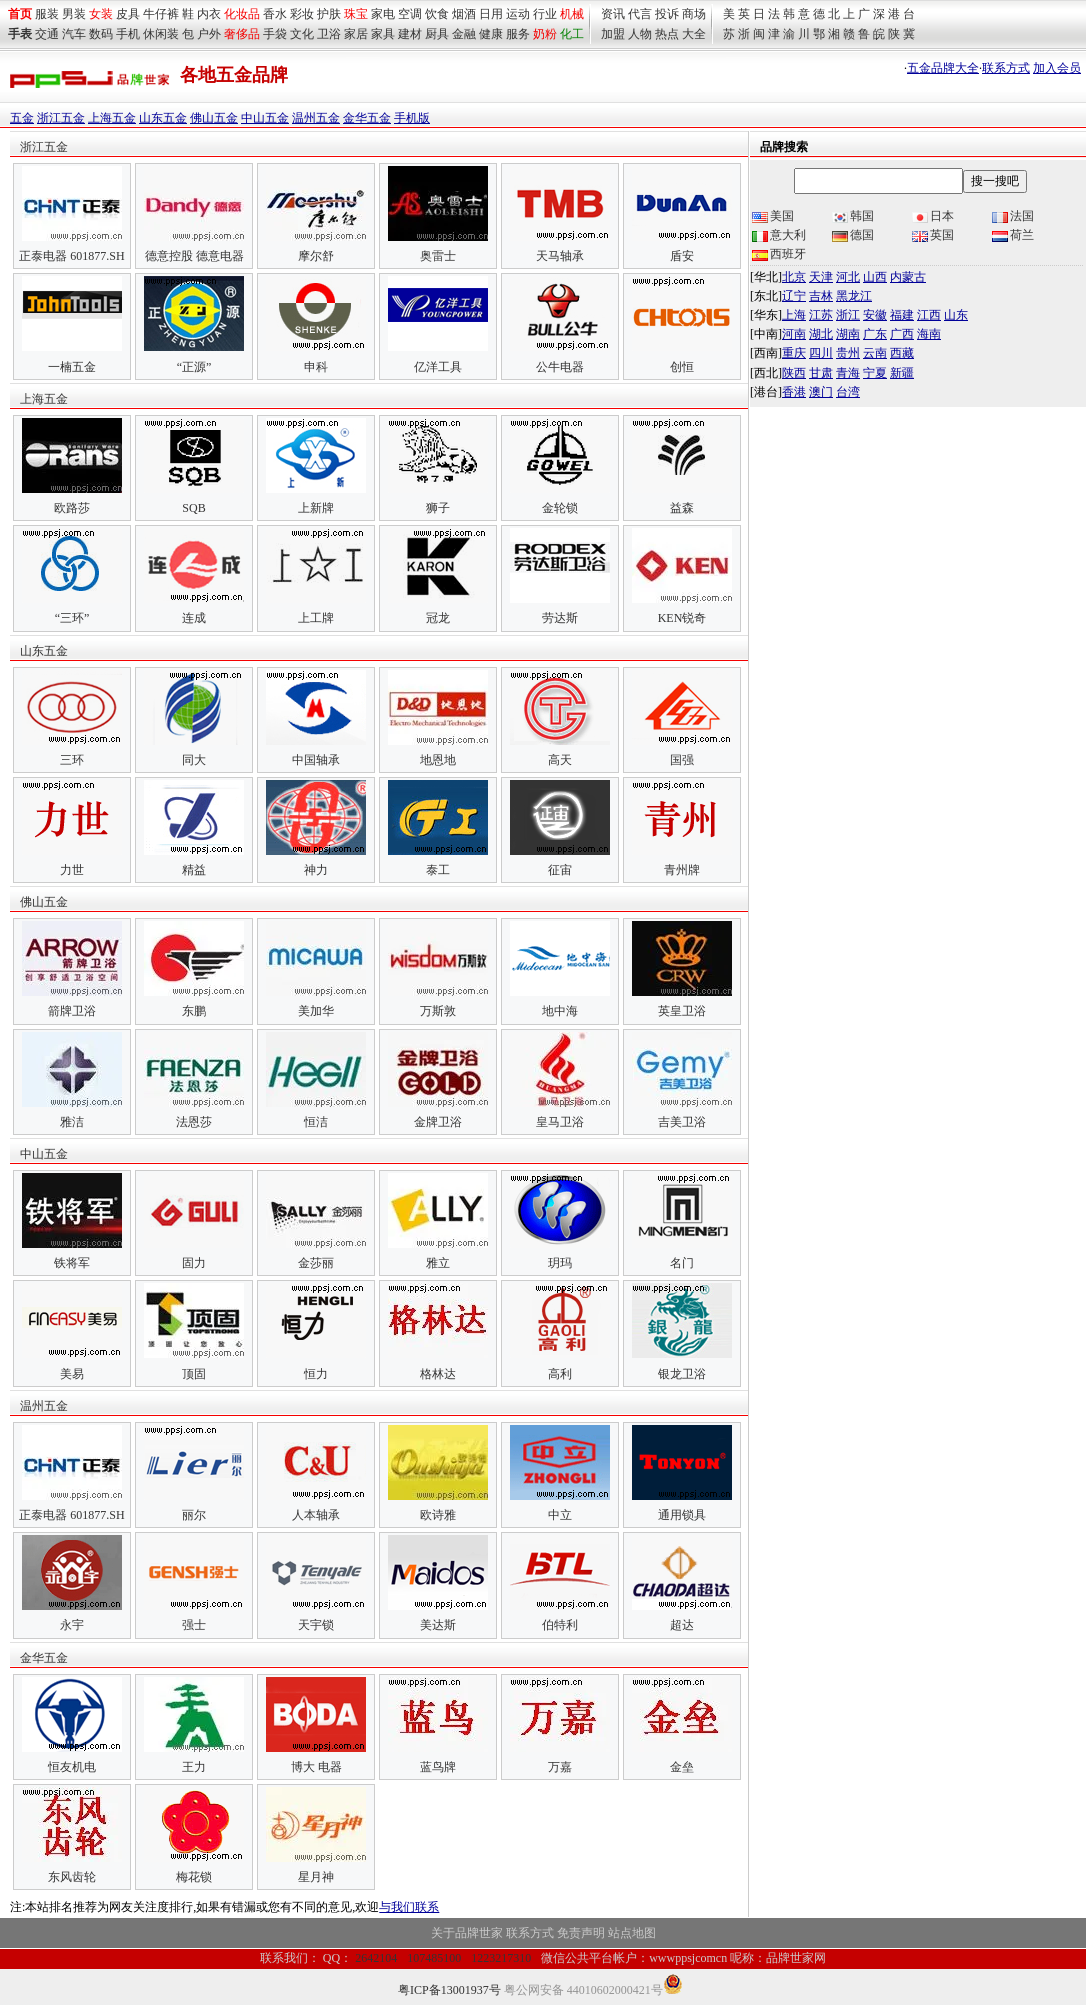  What do you see at coordinates (560, 1374) in the screenshot?
I see `高利` at bounding box center [560, 1374].